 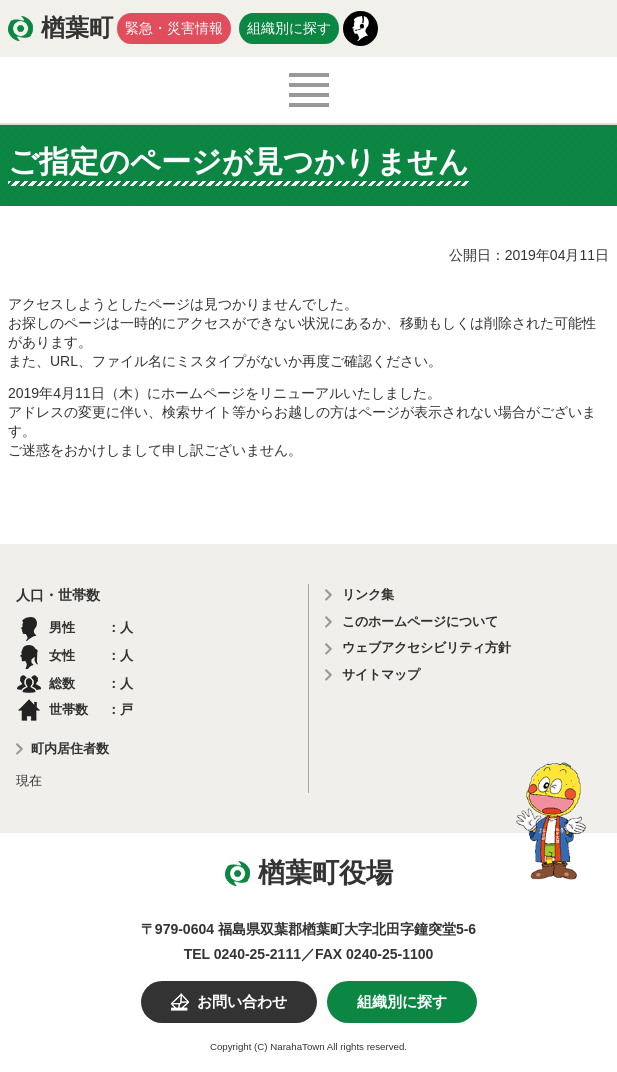 I want to click on リンク集, so click(x=368, y=594).